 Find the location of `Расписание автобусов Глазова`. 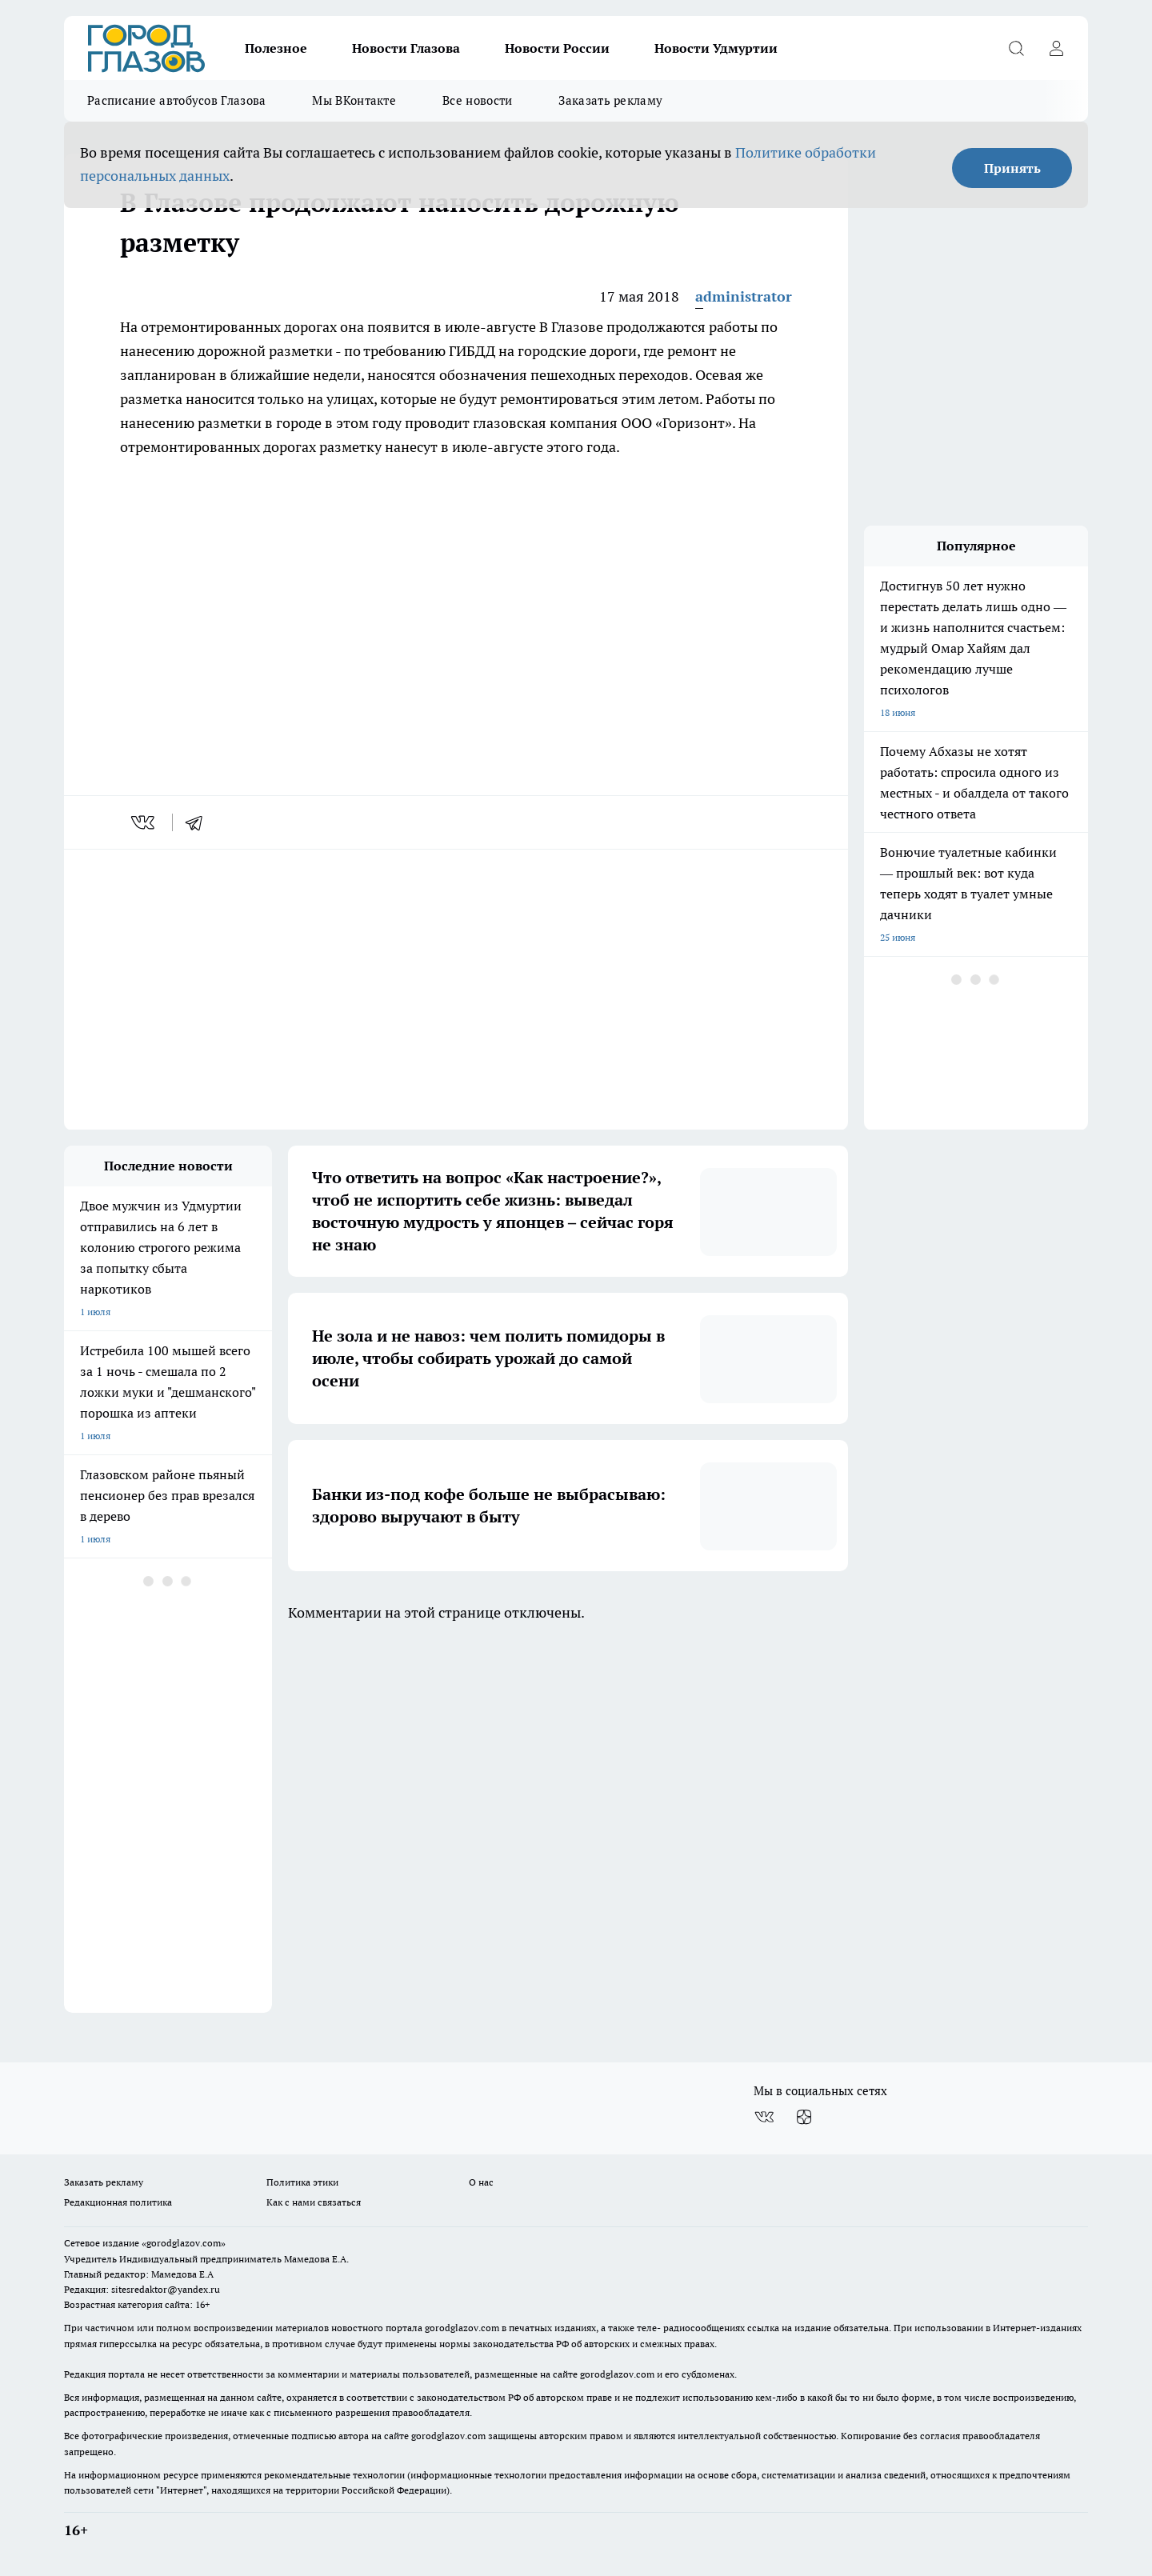

Расписание автобусов Глазова is located at coordinates (176, 100).